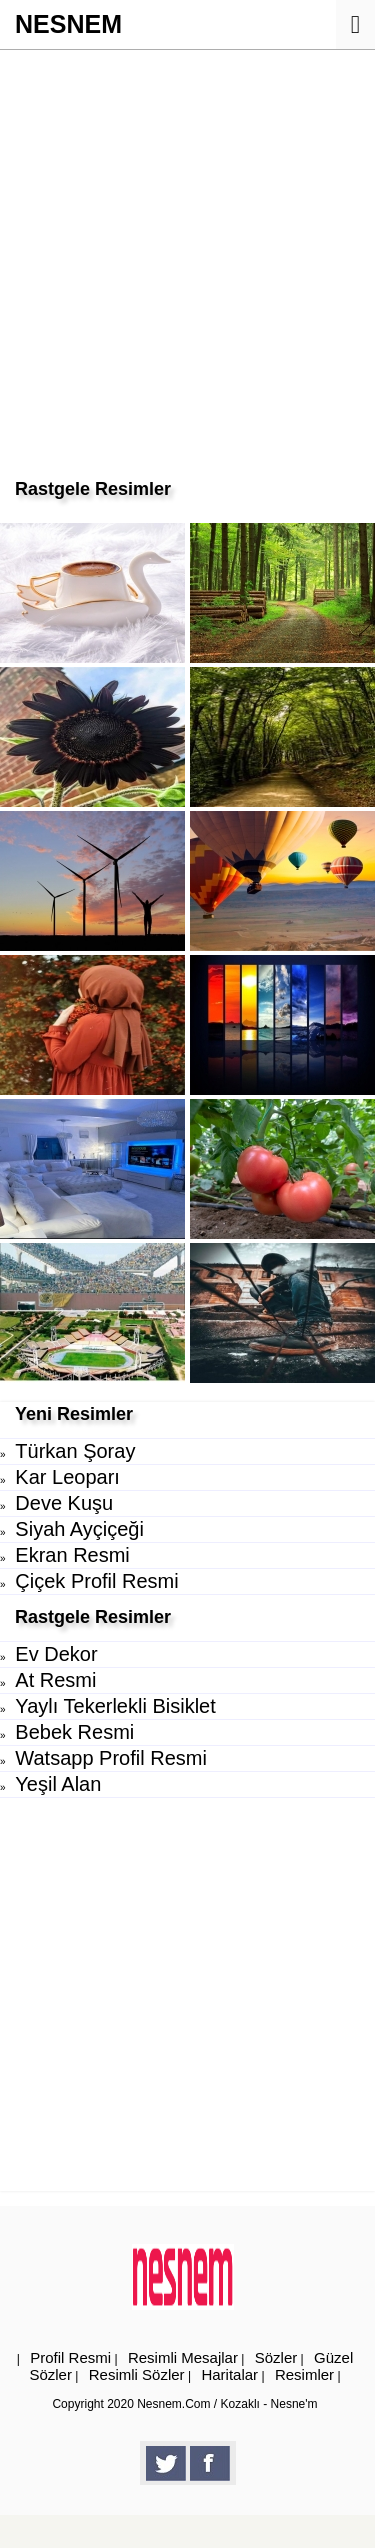 This screenshot has height=2548, width=375. Describe the element at coordinates (75, 1451) in the screenshot. I see `Türkan Şoray` at that location.